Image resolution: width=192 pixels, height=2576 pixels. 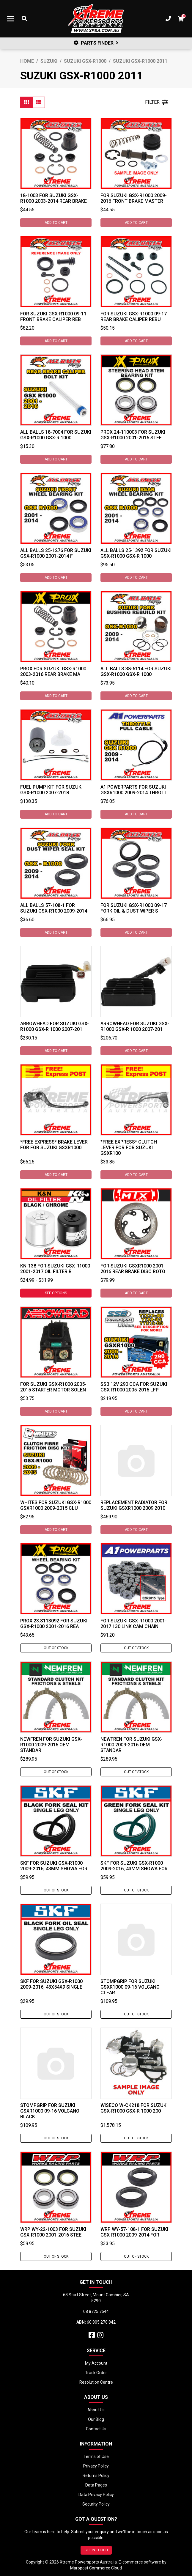 What do you see at coordinates (53, 1623) in the screenshot?
I see `ProX 23.S113092 For Suzuki GSX-R1000 2001-2016 Rea` at bounding box center [53, 1623].